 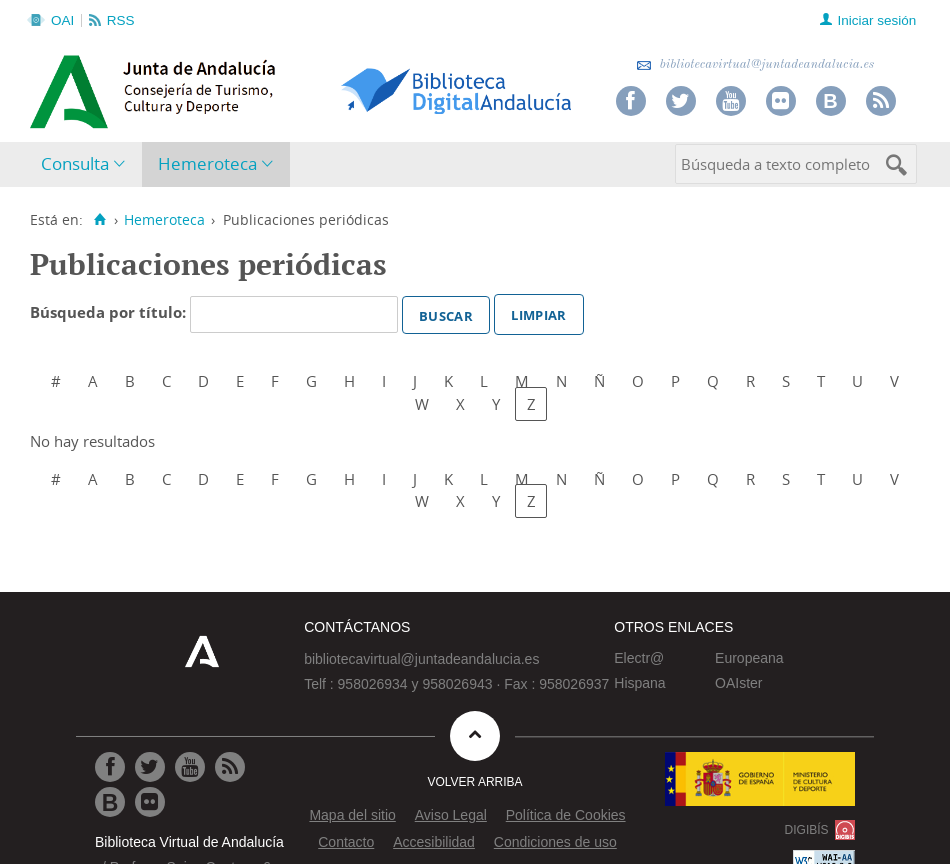 What do you see at coordinates (190, 767) in the screenshot?
I see `[Ir a Youtube]` at bounding box center [190, 767].